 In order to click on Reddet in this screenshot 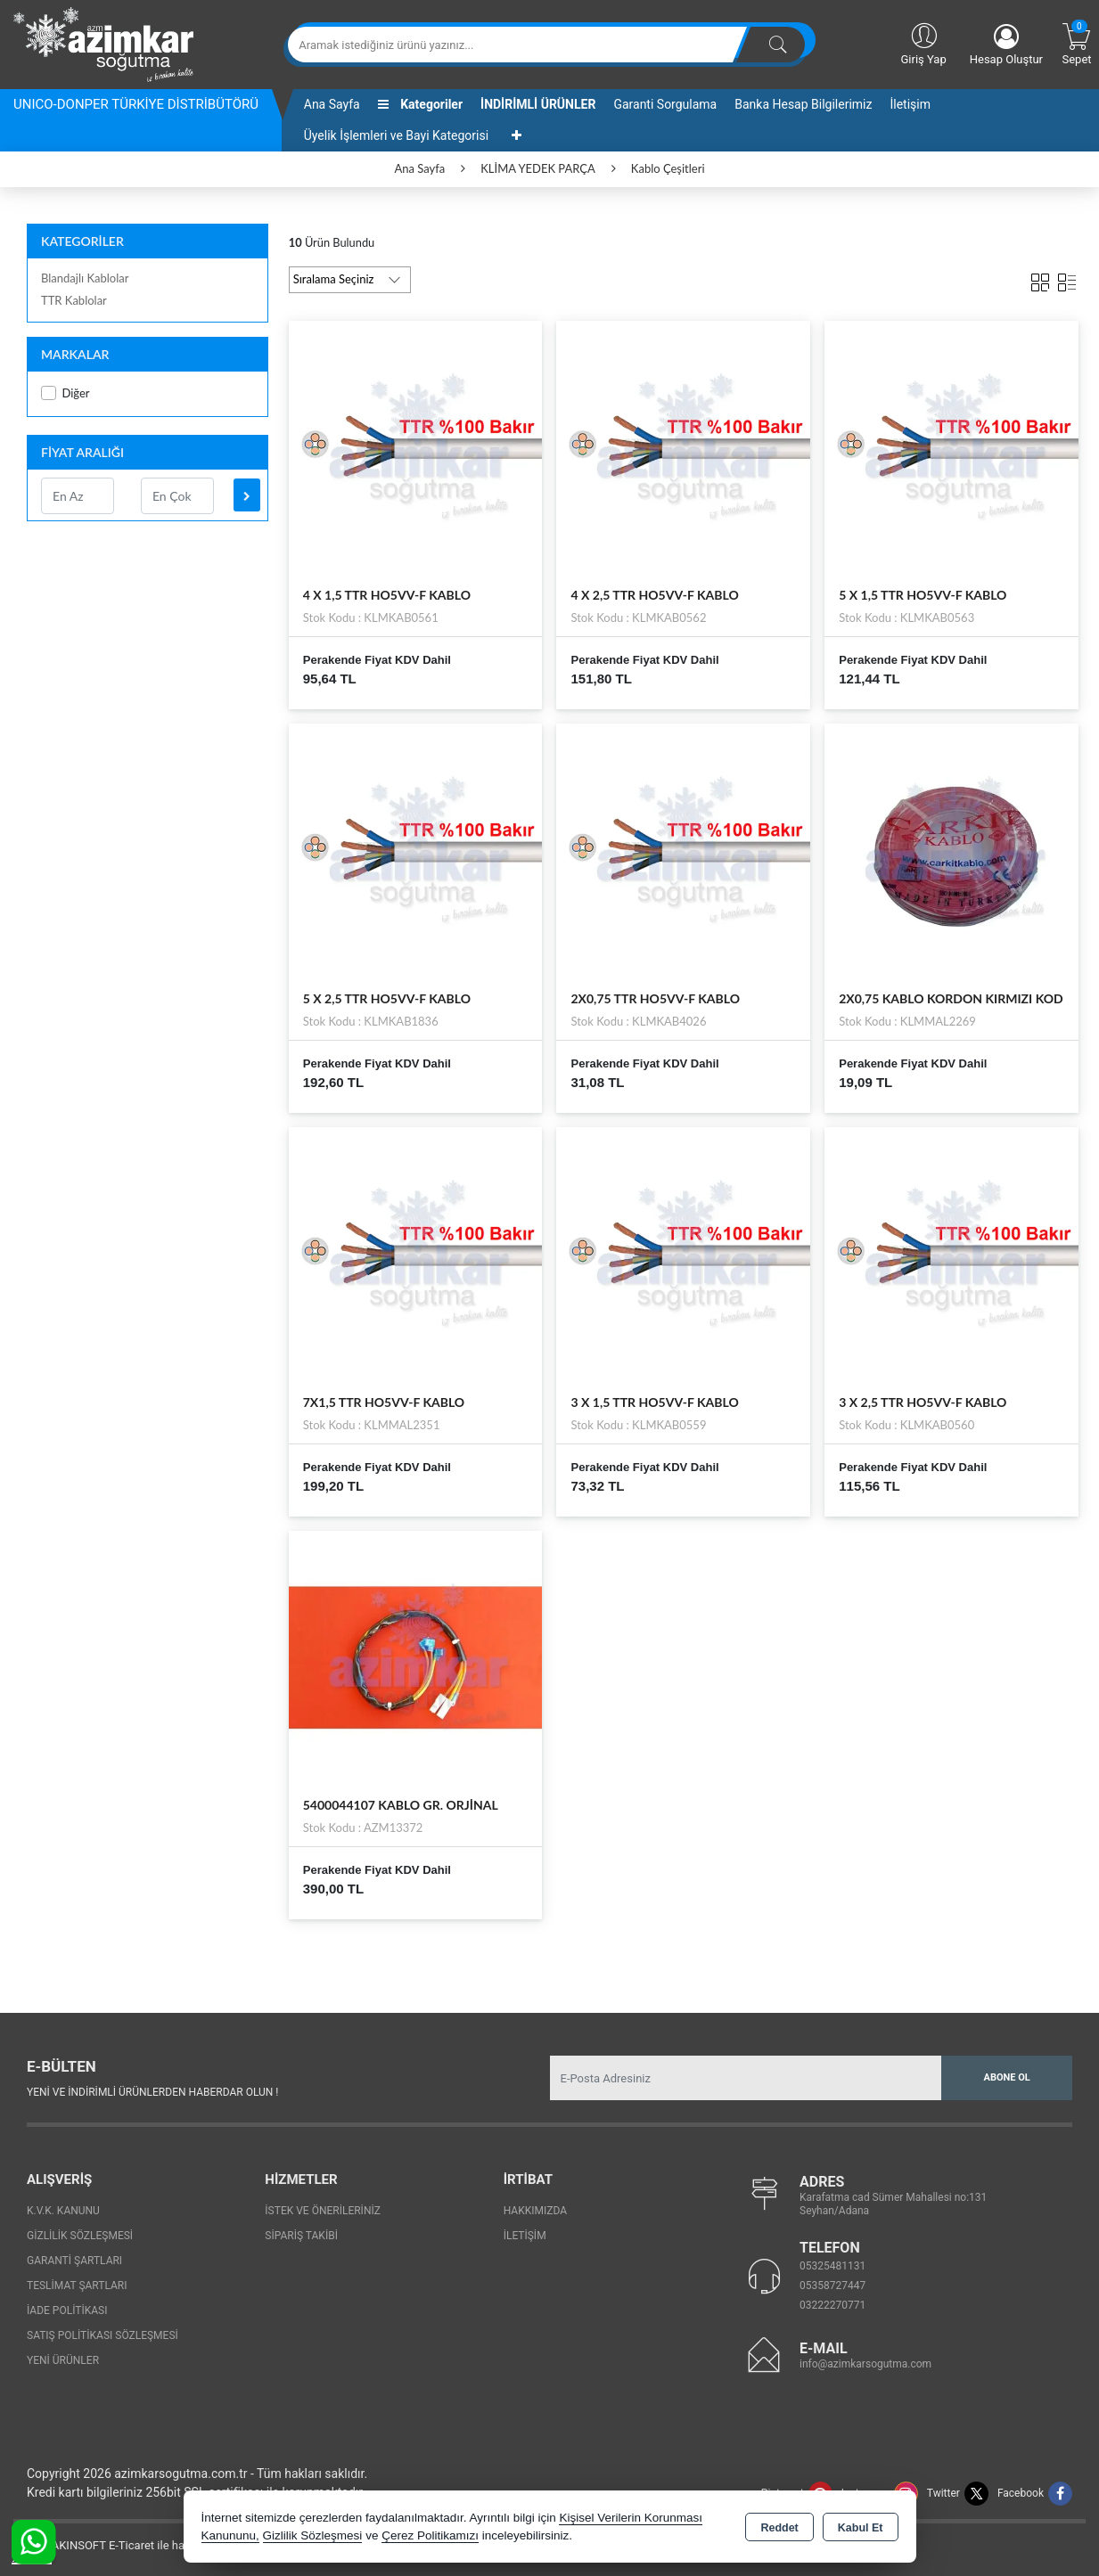, I will do `click(779, 2528)`.